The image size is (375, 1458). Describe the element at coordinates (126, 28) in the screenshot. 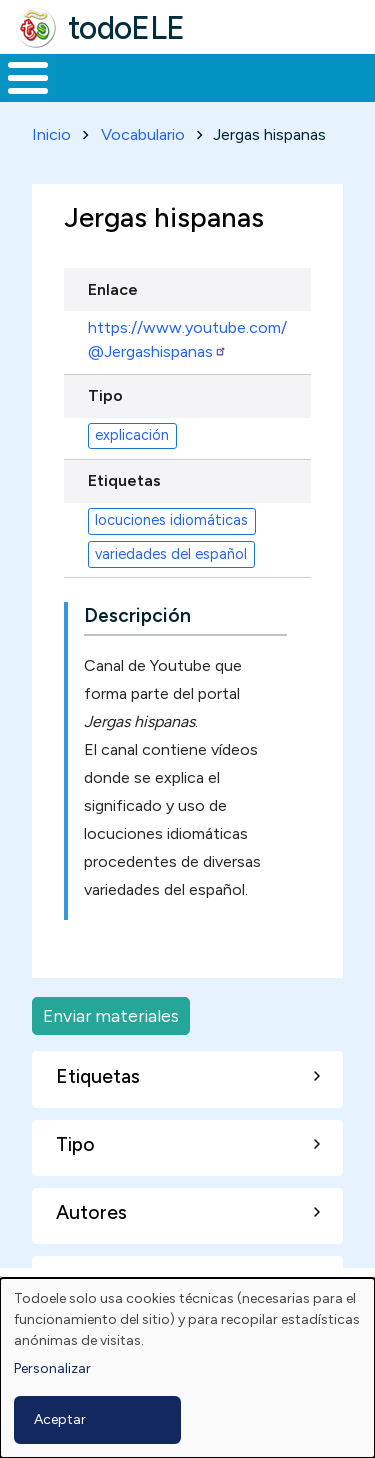

I see `todoELE` at that location.